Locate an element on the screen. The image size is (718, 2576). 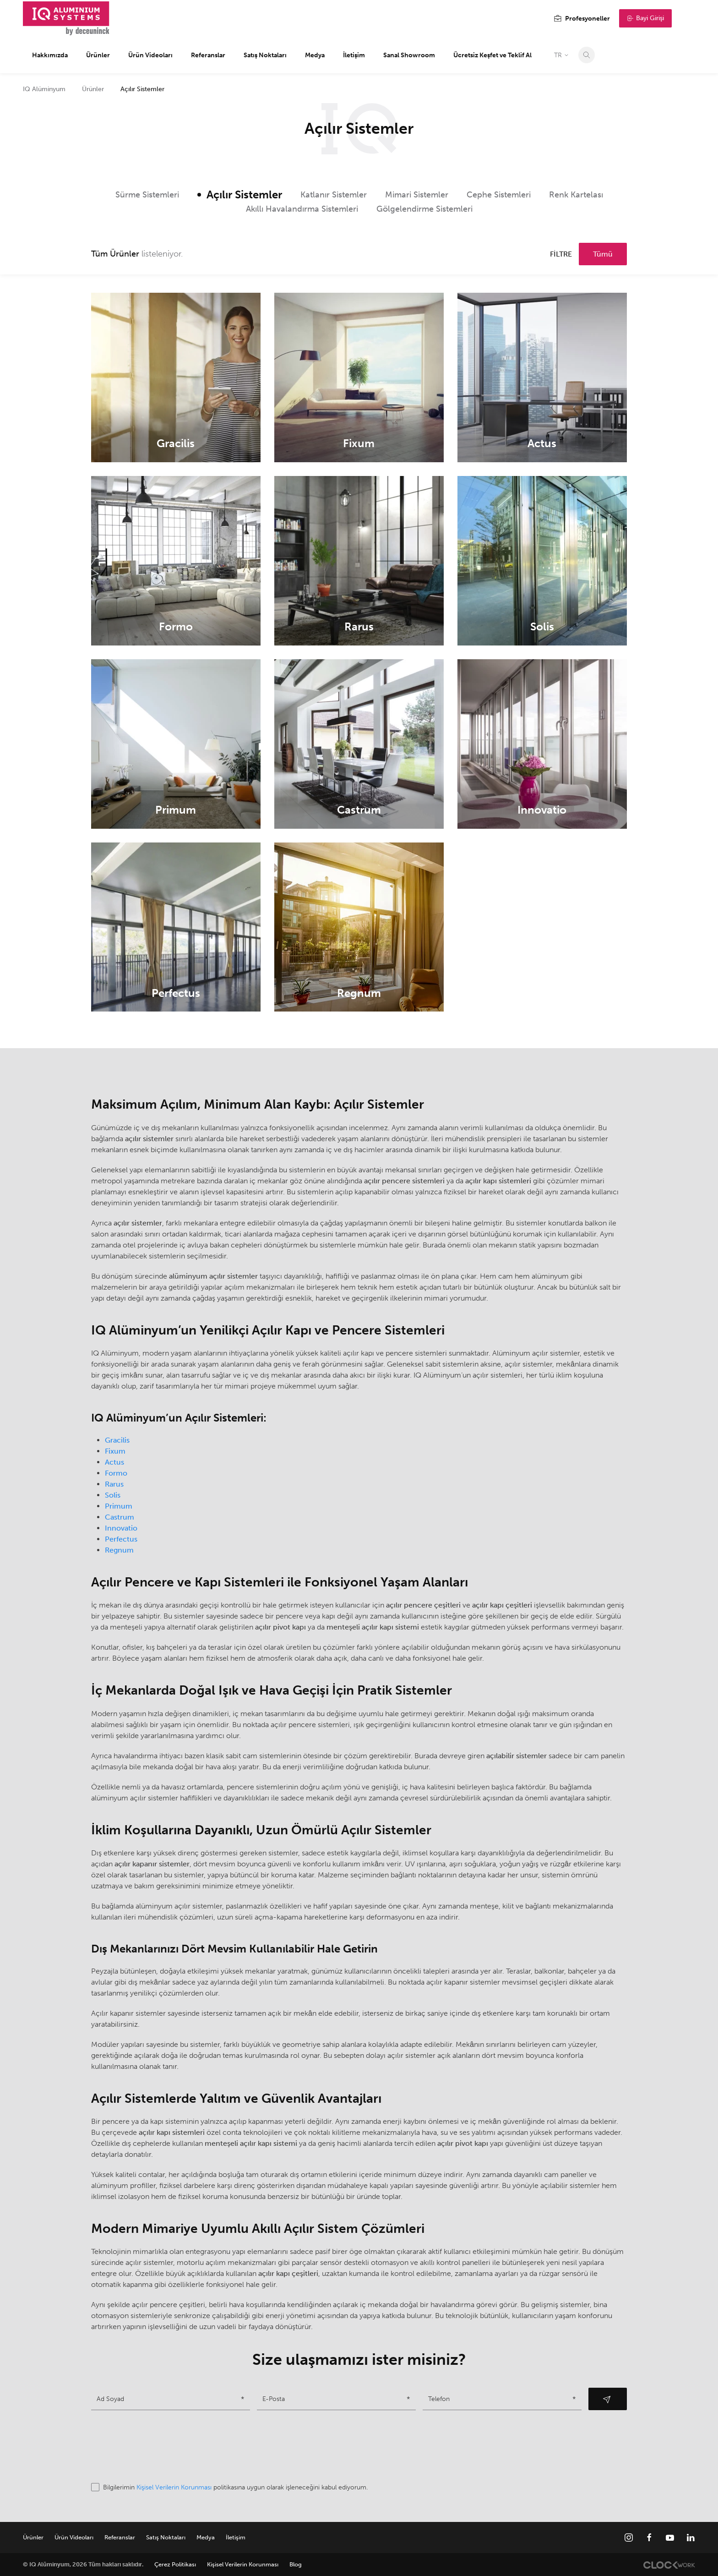
Castrum is located at coordinates (119, 1517).